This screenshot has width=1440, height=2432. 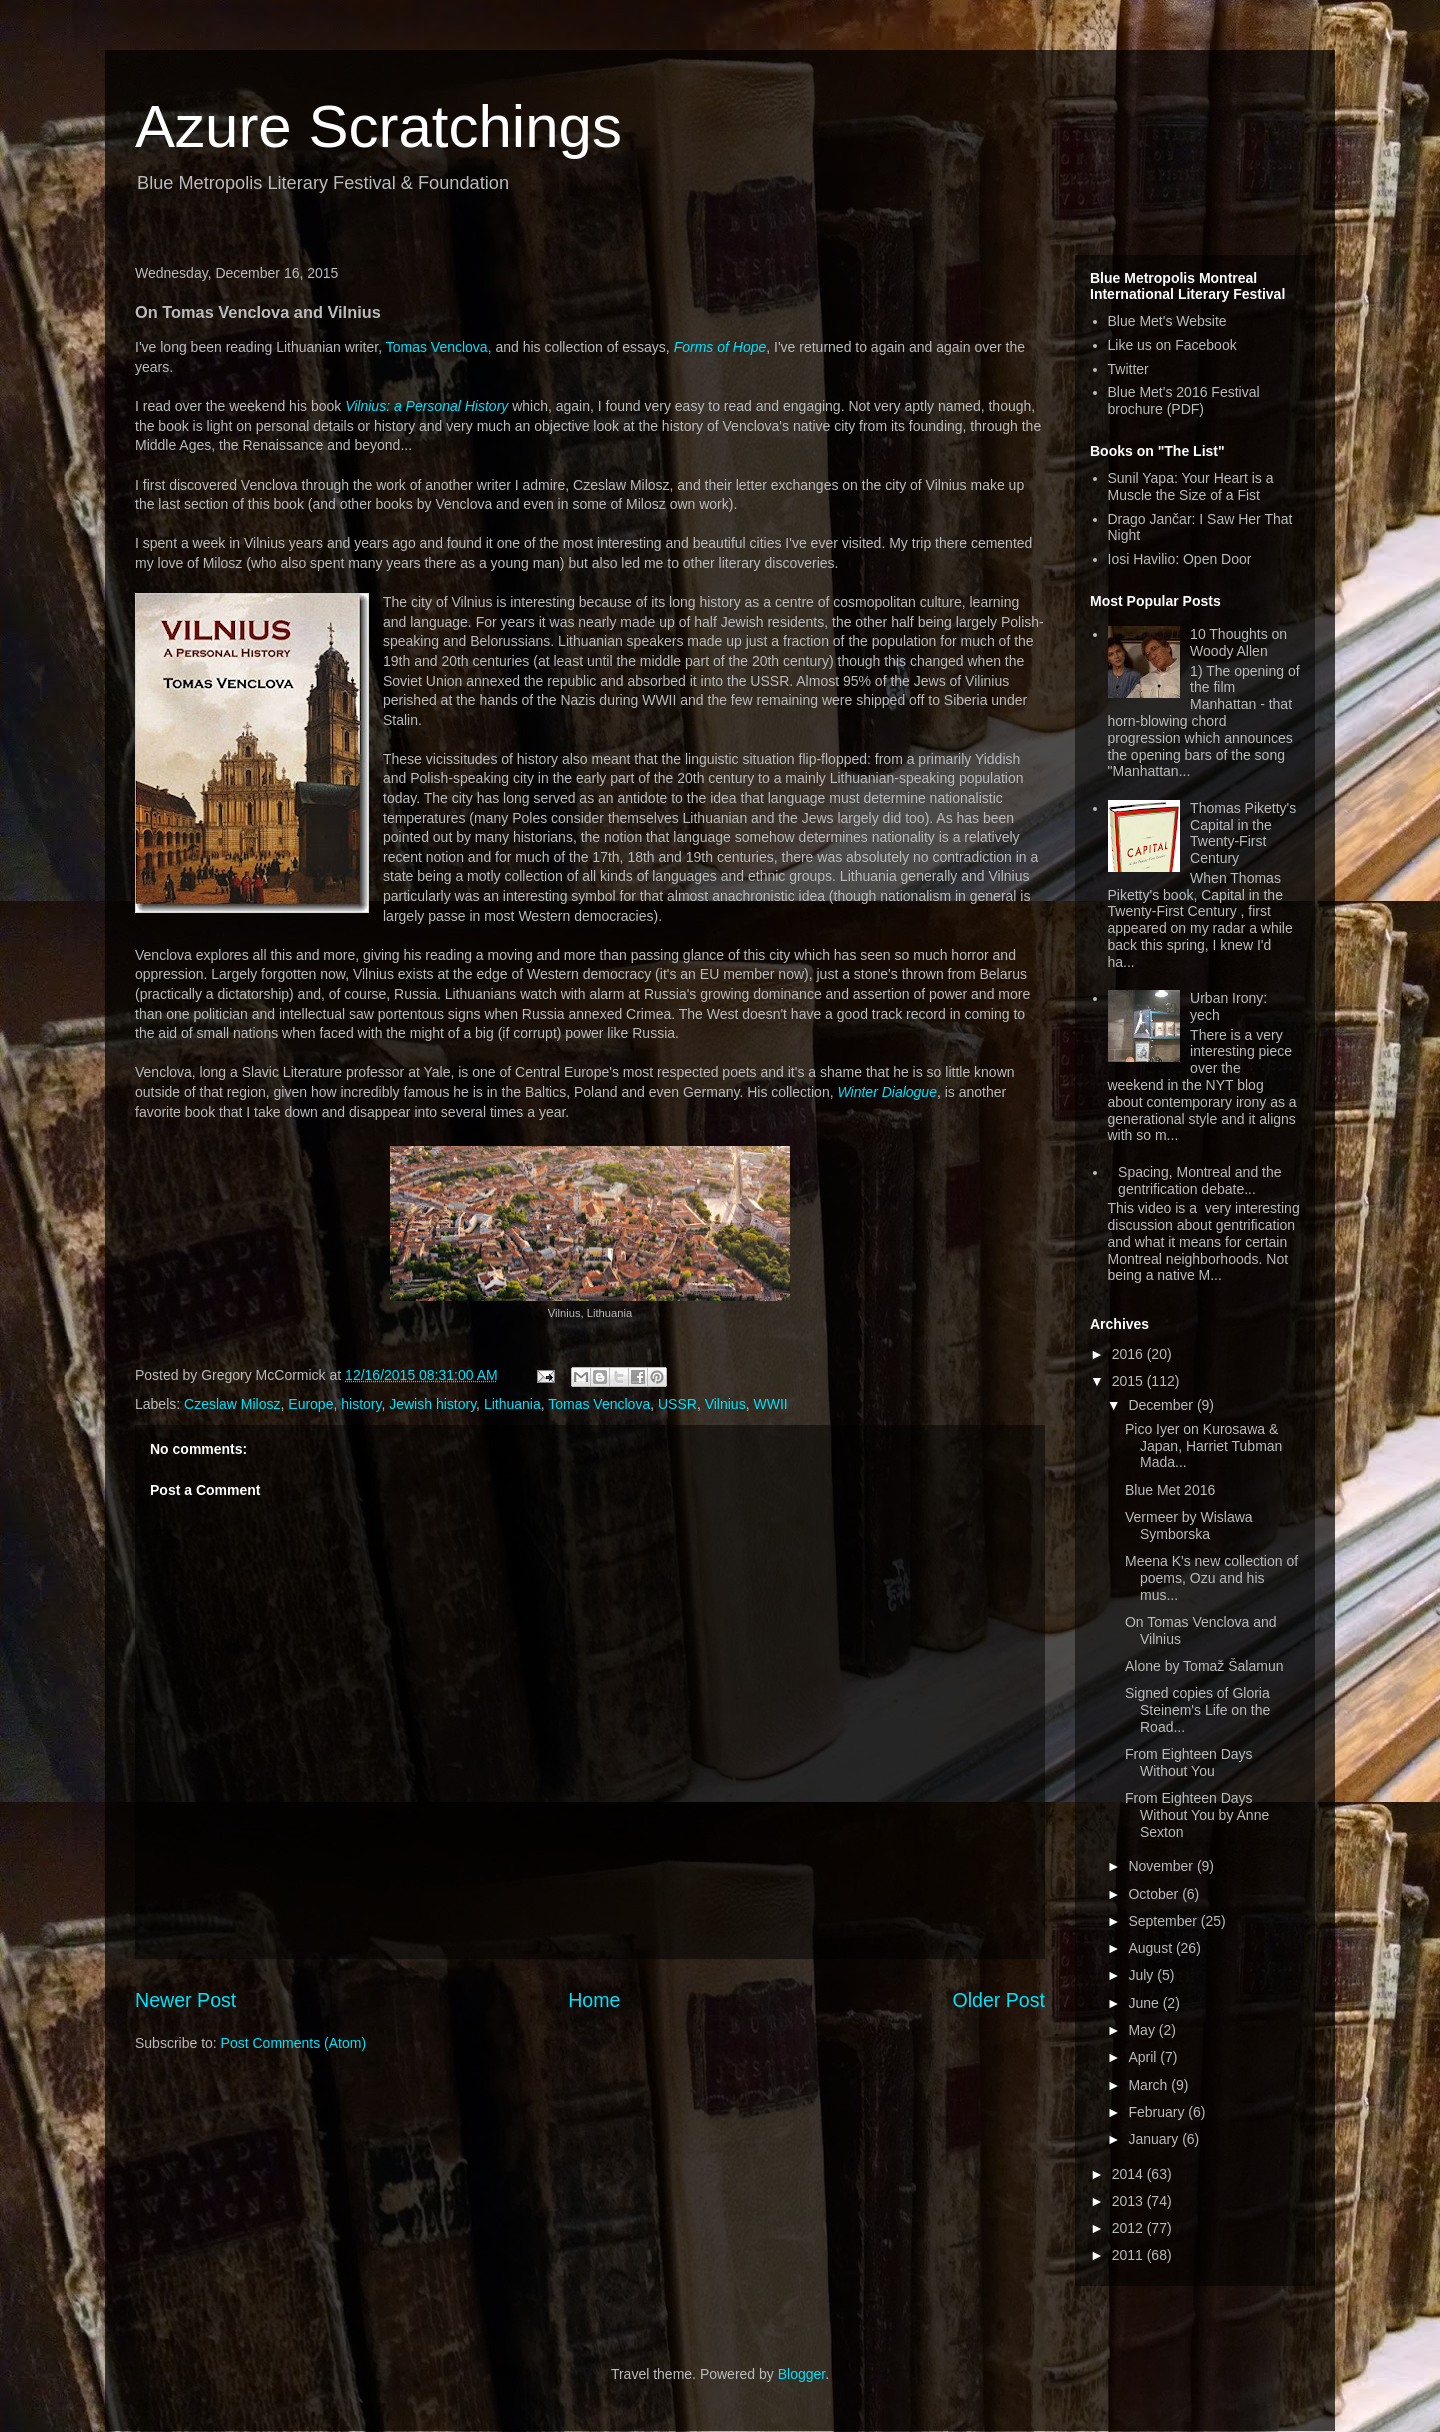 I want to click on May, so click(x=1143, y=2030).